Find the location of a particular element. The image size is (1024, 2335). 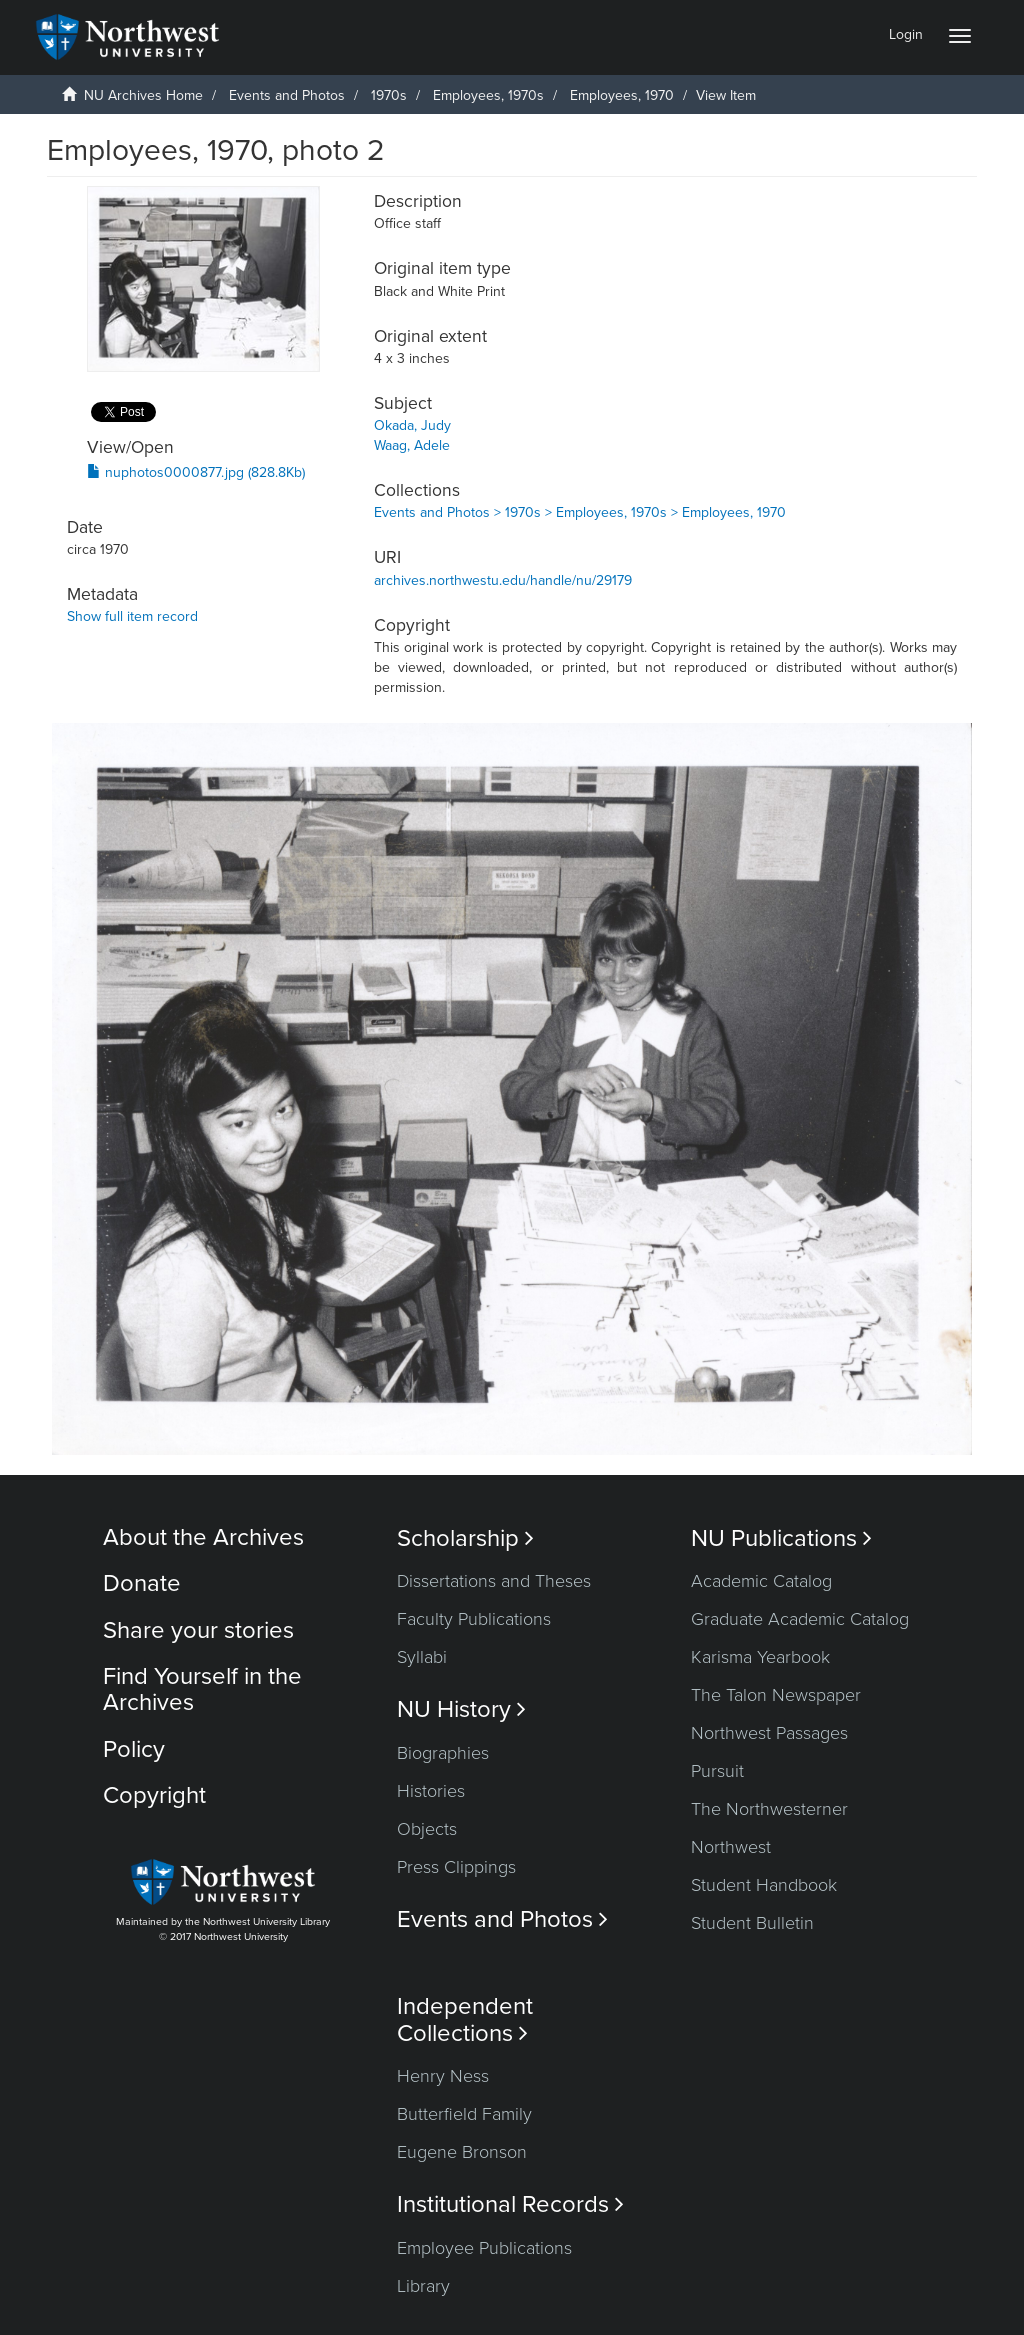

Press Clippings is located at coordinates (456, 1867).